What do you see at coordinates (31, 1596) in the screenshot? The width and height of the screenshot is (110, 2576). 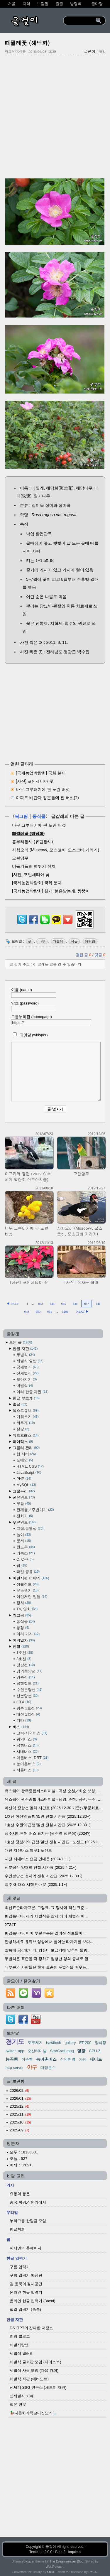 I see `이런저런 일들` at bounding box center [31, 1596].